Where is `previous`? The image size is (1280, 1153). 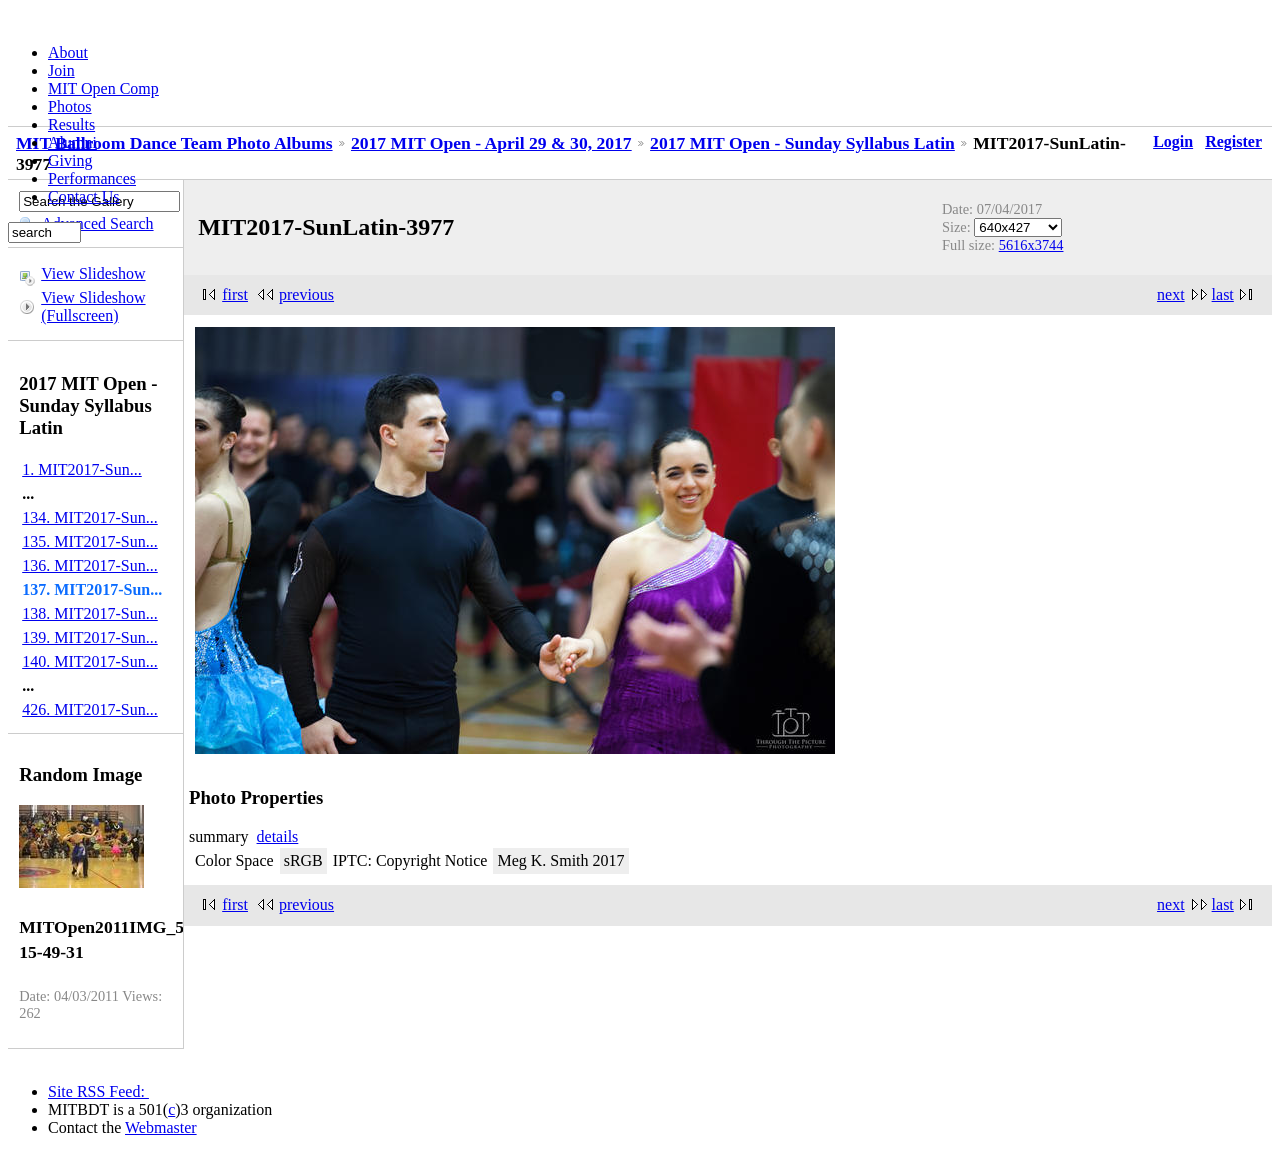
previous is located at coordinates (306, 294).